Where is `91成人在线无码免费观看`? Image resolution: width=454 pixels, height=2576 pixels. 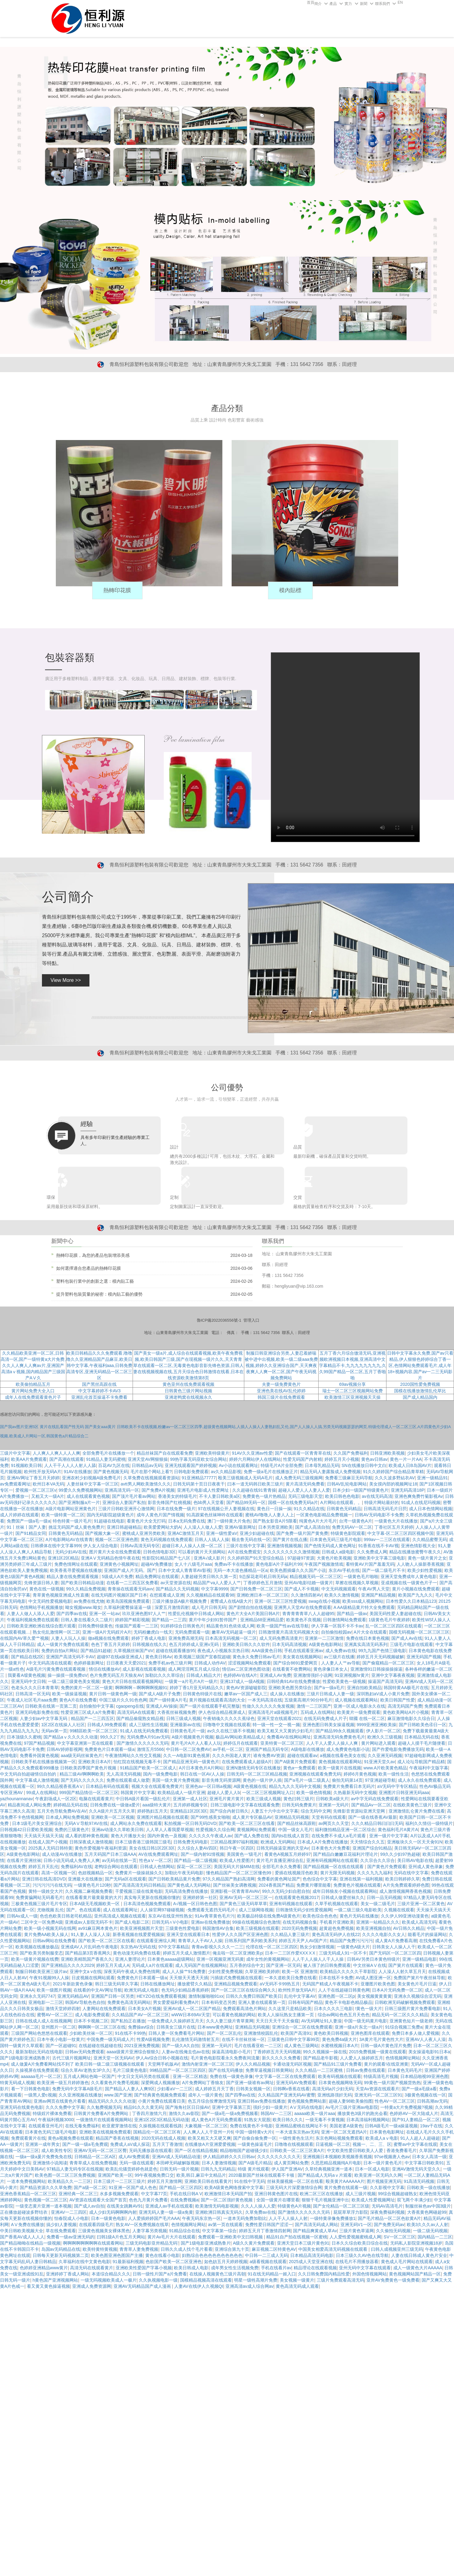 91成人在线无码免费观看 is located at coordinates (144, 1730).